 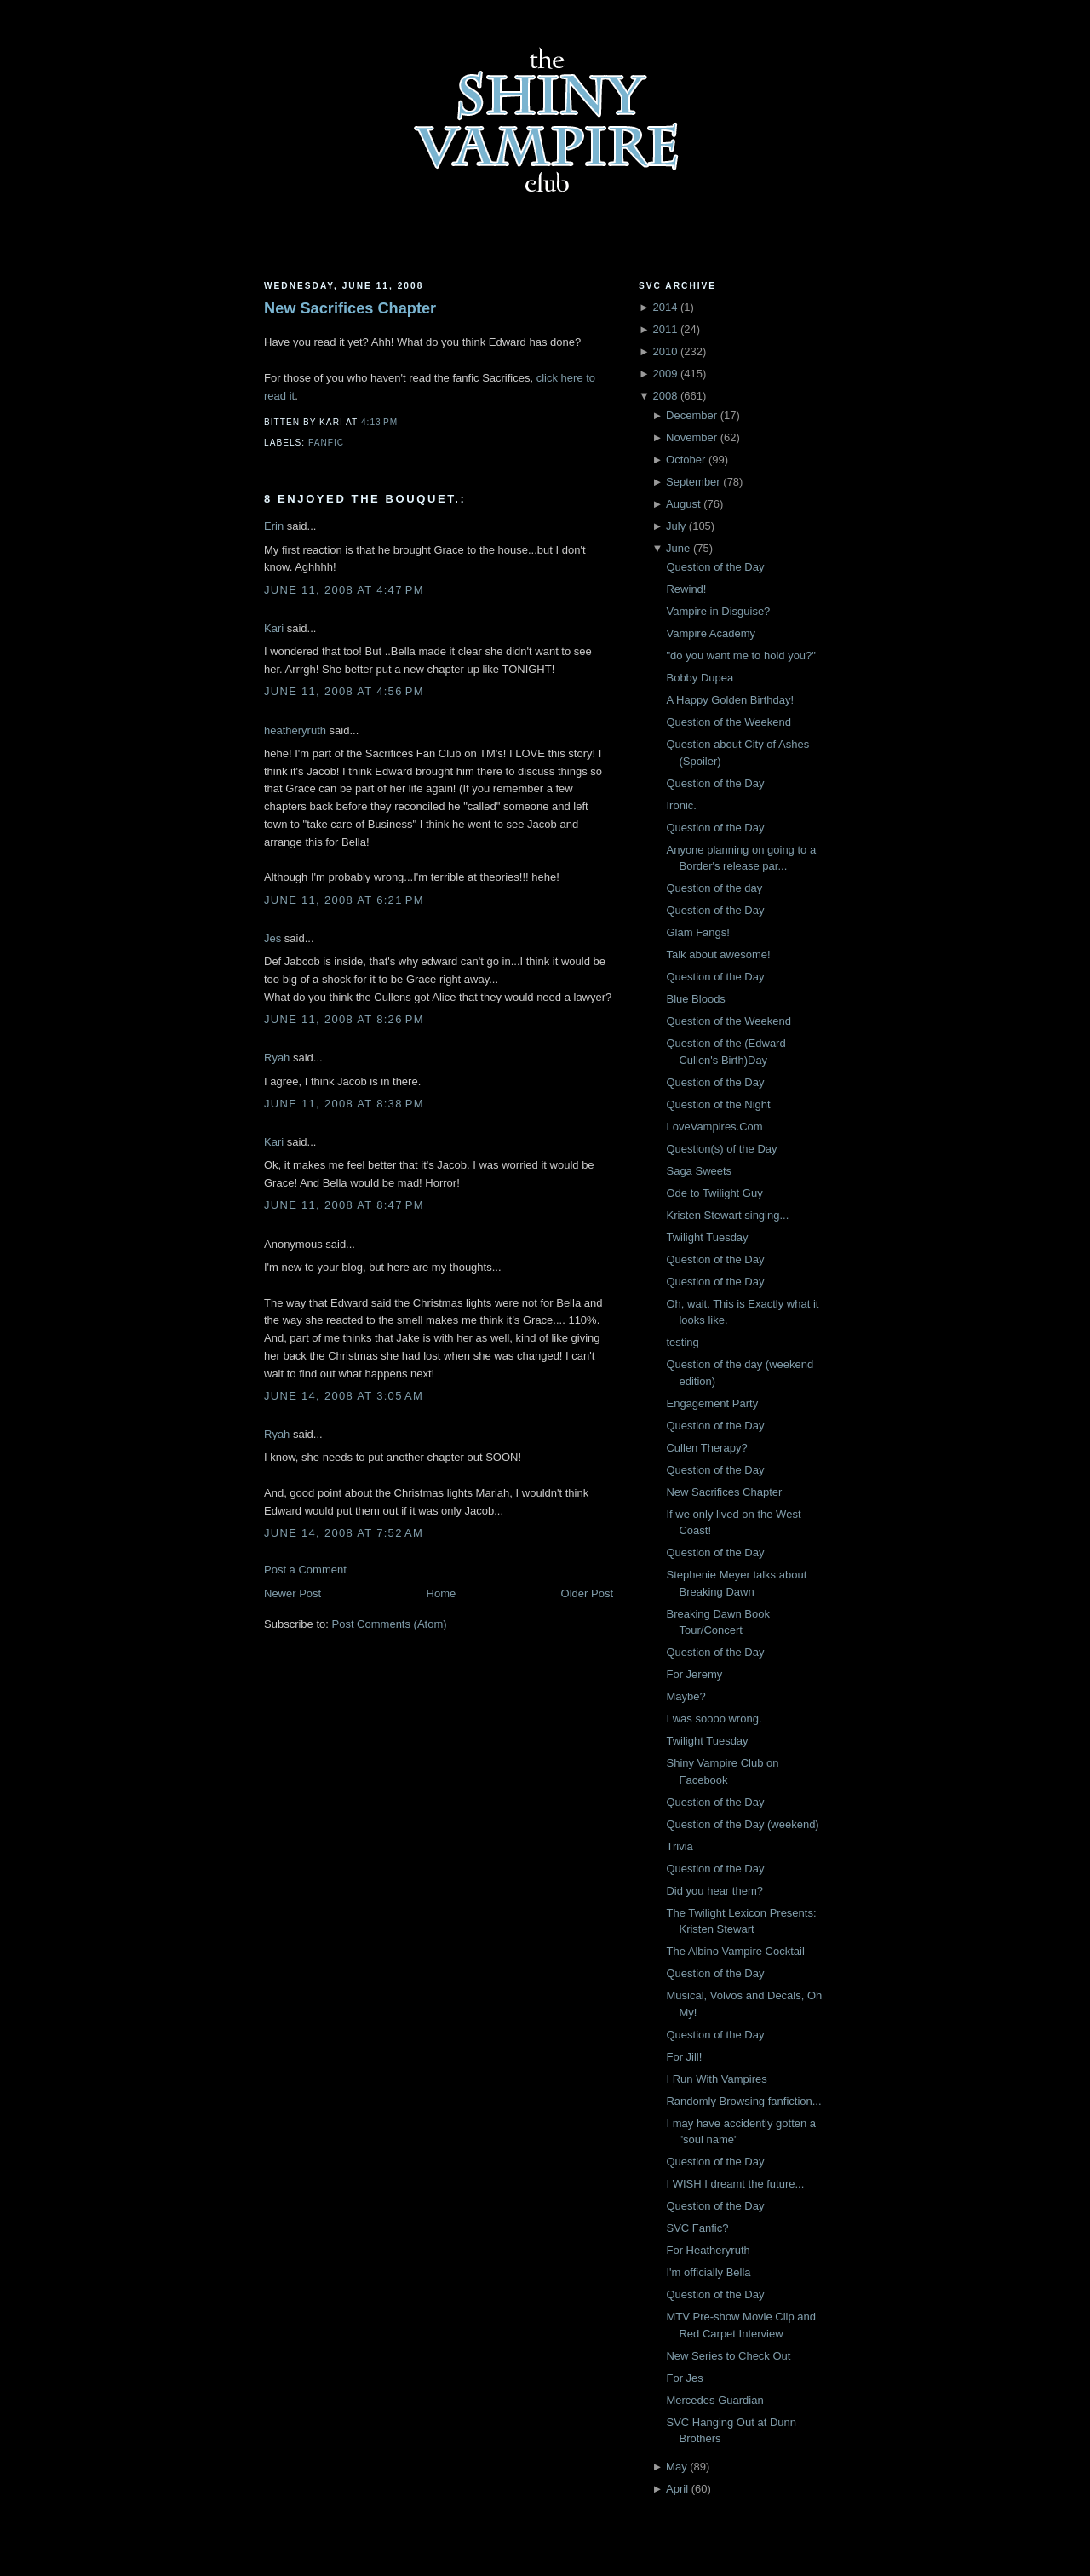 What do you see at coordinates (718, 954) in the screenshot?
I see `Talk about awesome!` at bounding box center [718, 954].